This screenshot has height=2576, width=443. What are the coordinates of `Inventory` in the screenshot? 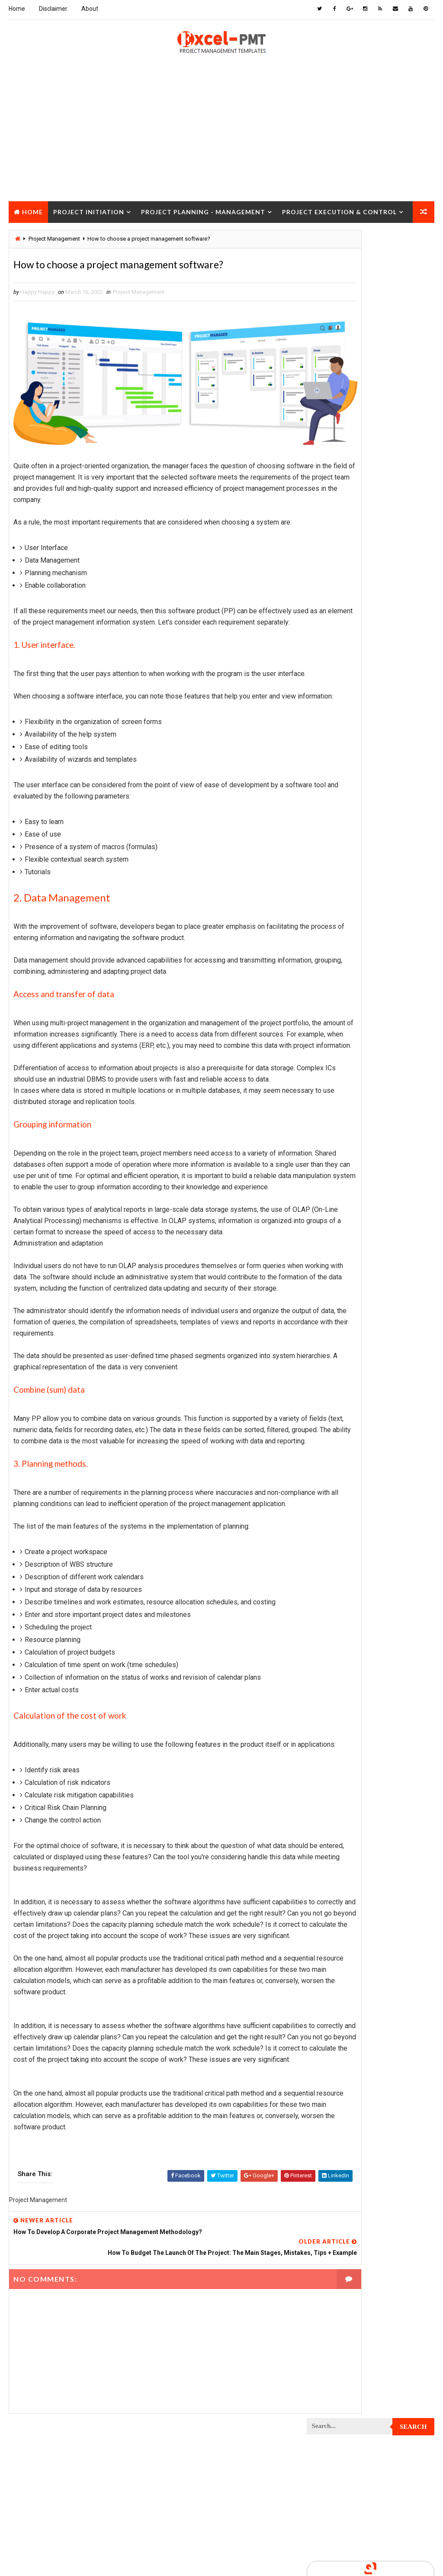 It's located at (324, 615).